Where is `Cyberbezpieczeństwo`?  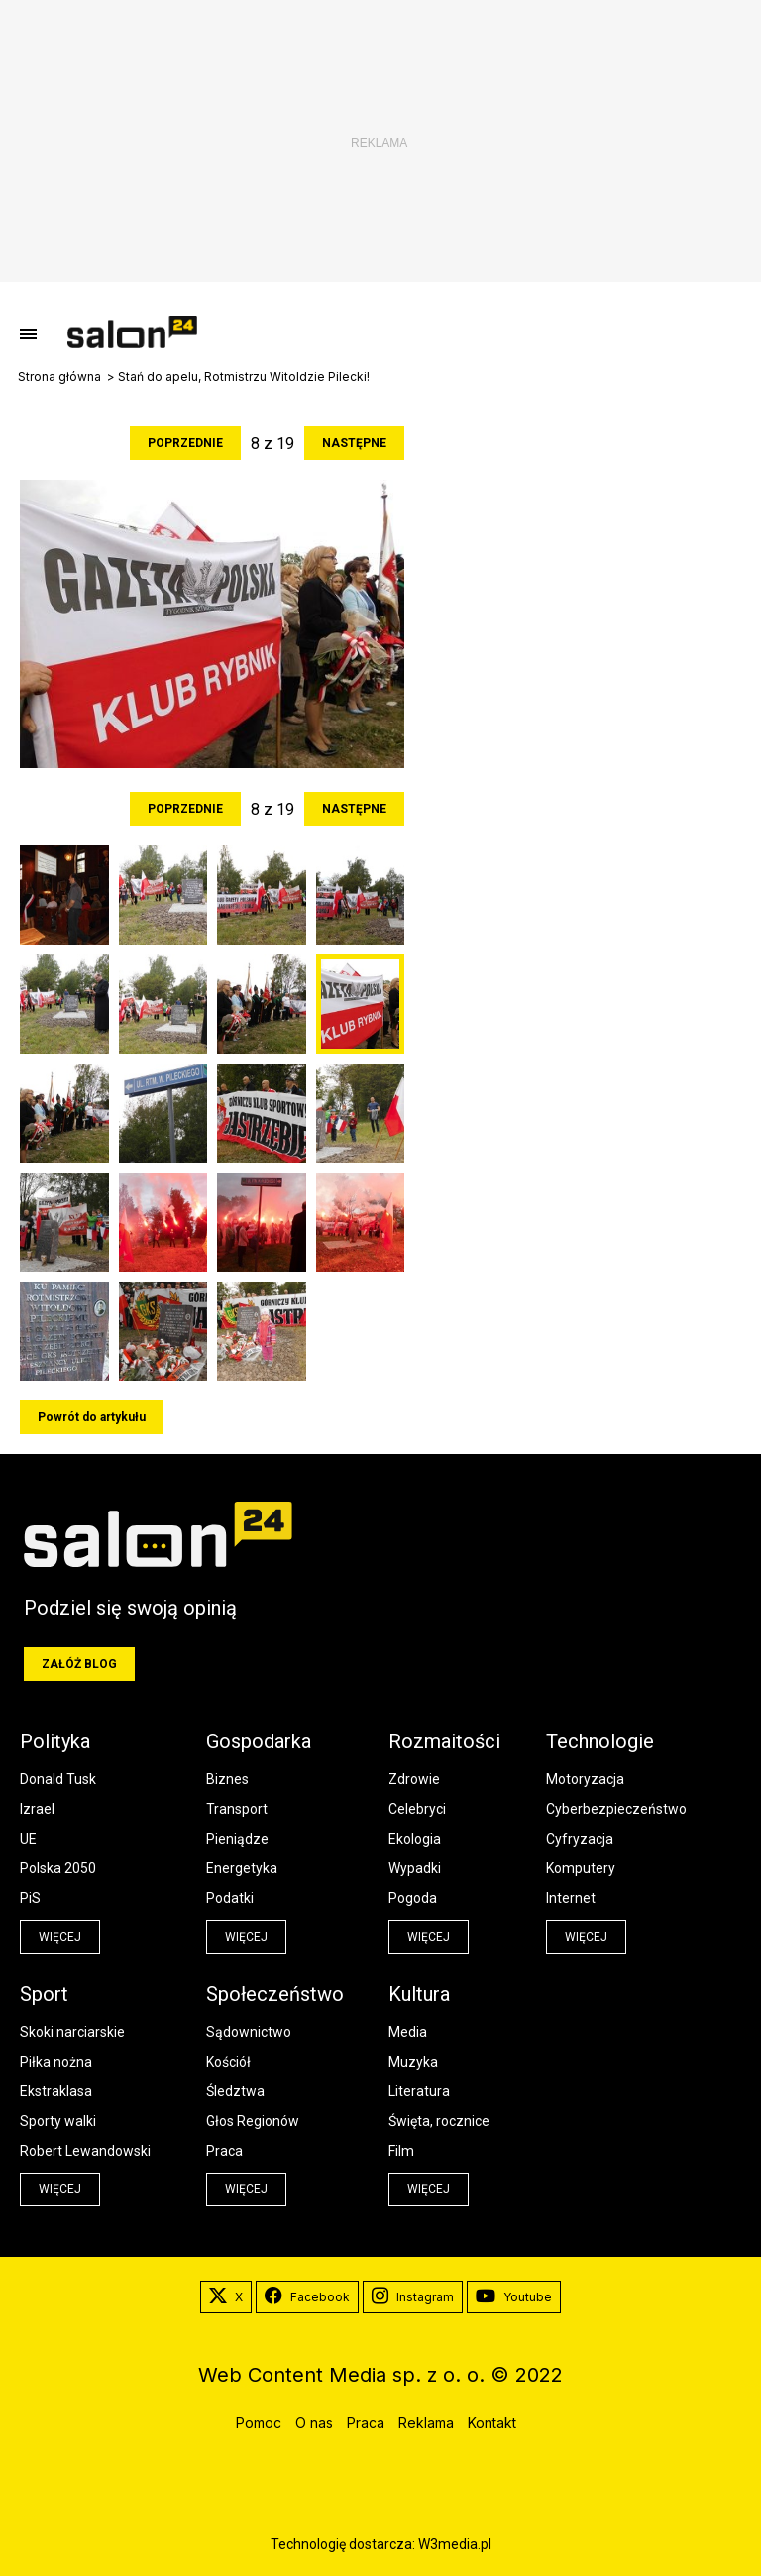
Cyberbezpieczeństwo is located at coordinates (616, 1809).